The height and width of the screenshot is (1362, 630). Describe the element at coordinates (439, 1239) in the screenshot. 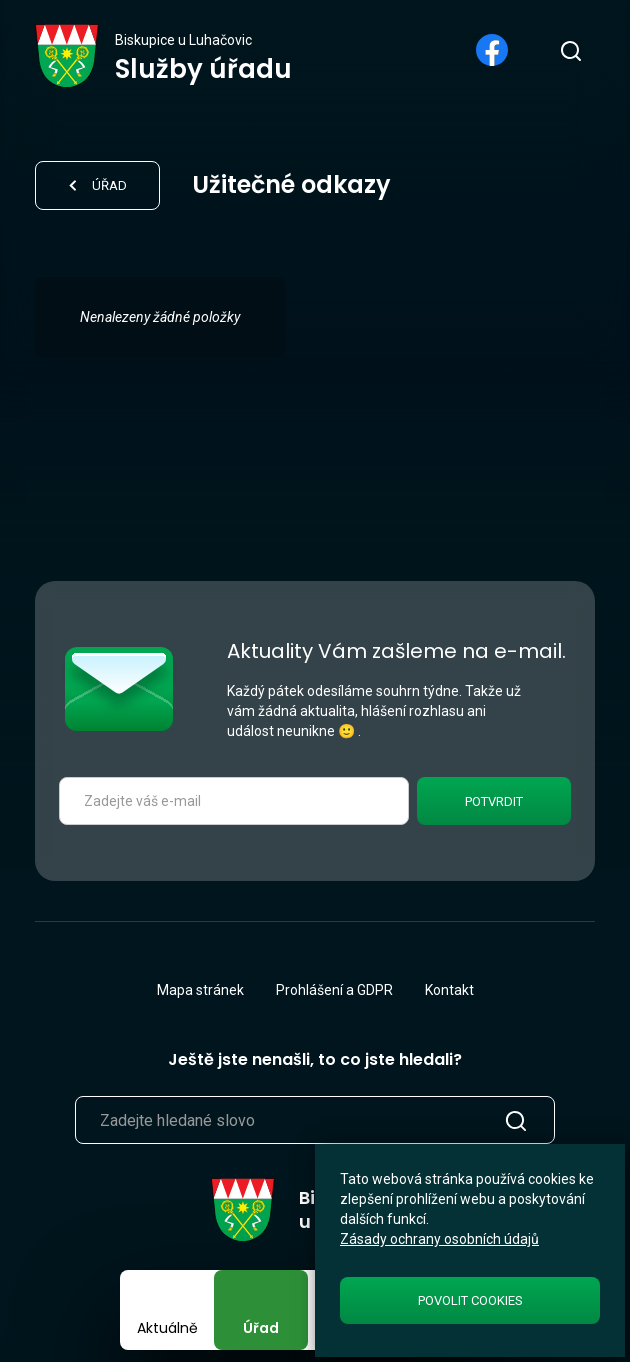

I see `Zásady ochrany osobních údajů` at that location.